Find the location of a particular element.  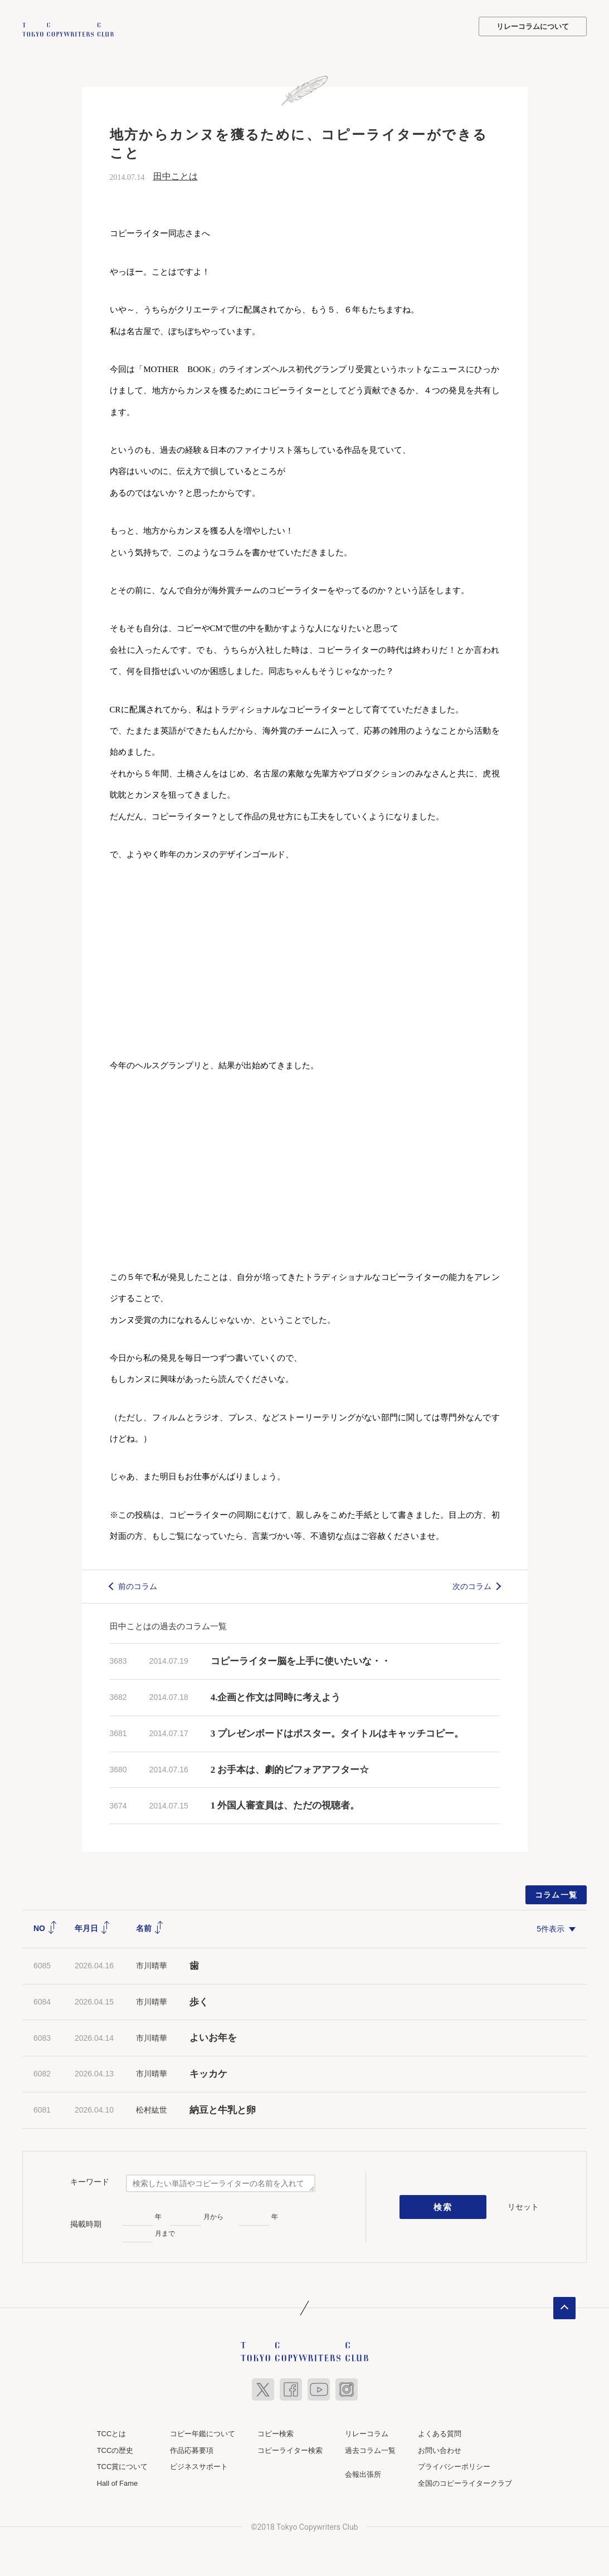

次のコラム is located at coordinates (471, 1584).